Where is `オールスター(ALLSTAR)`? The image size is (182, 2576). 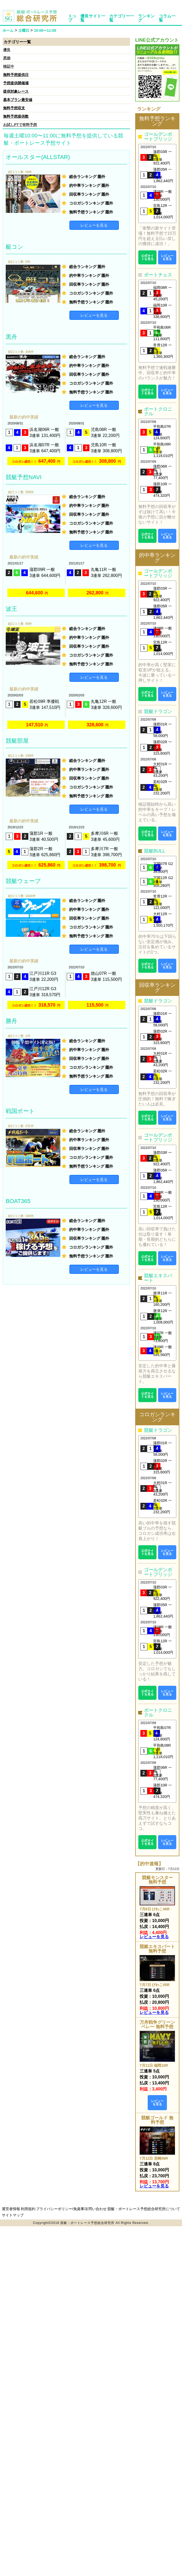
オールスター(ALLSTAR) is located at coordinates (38, 157).